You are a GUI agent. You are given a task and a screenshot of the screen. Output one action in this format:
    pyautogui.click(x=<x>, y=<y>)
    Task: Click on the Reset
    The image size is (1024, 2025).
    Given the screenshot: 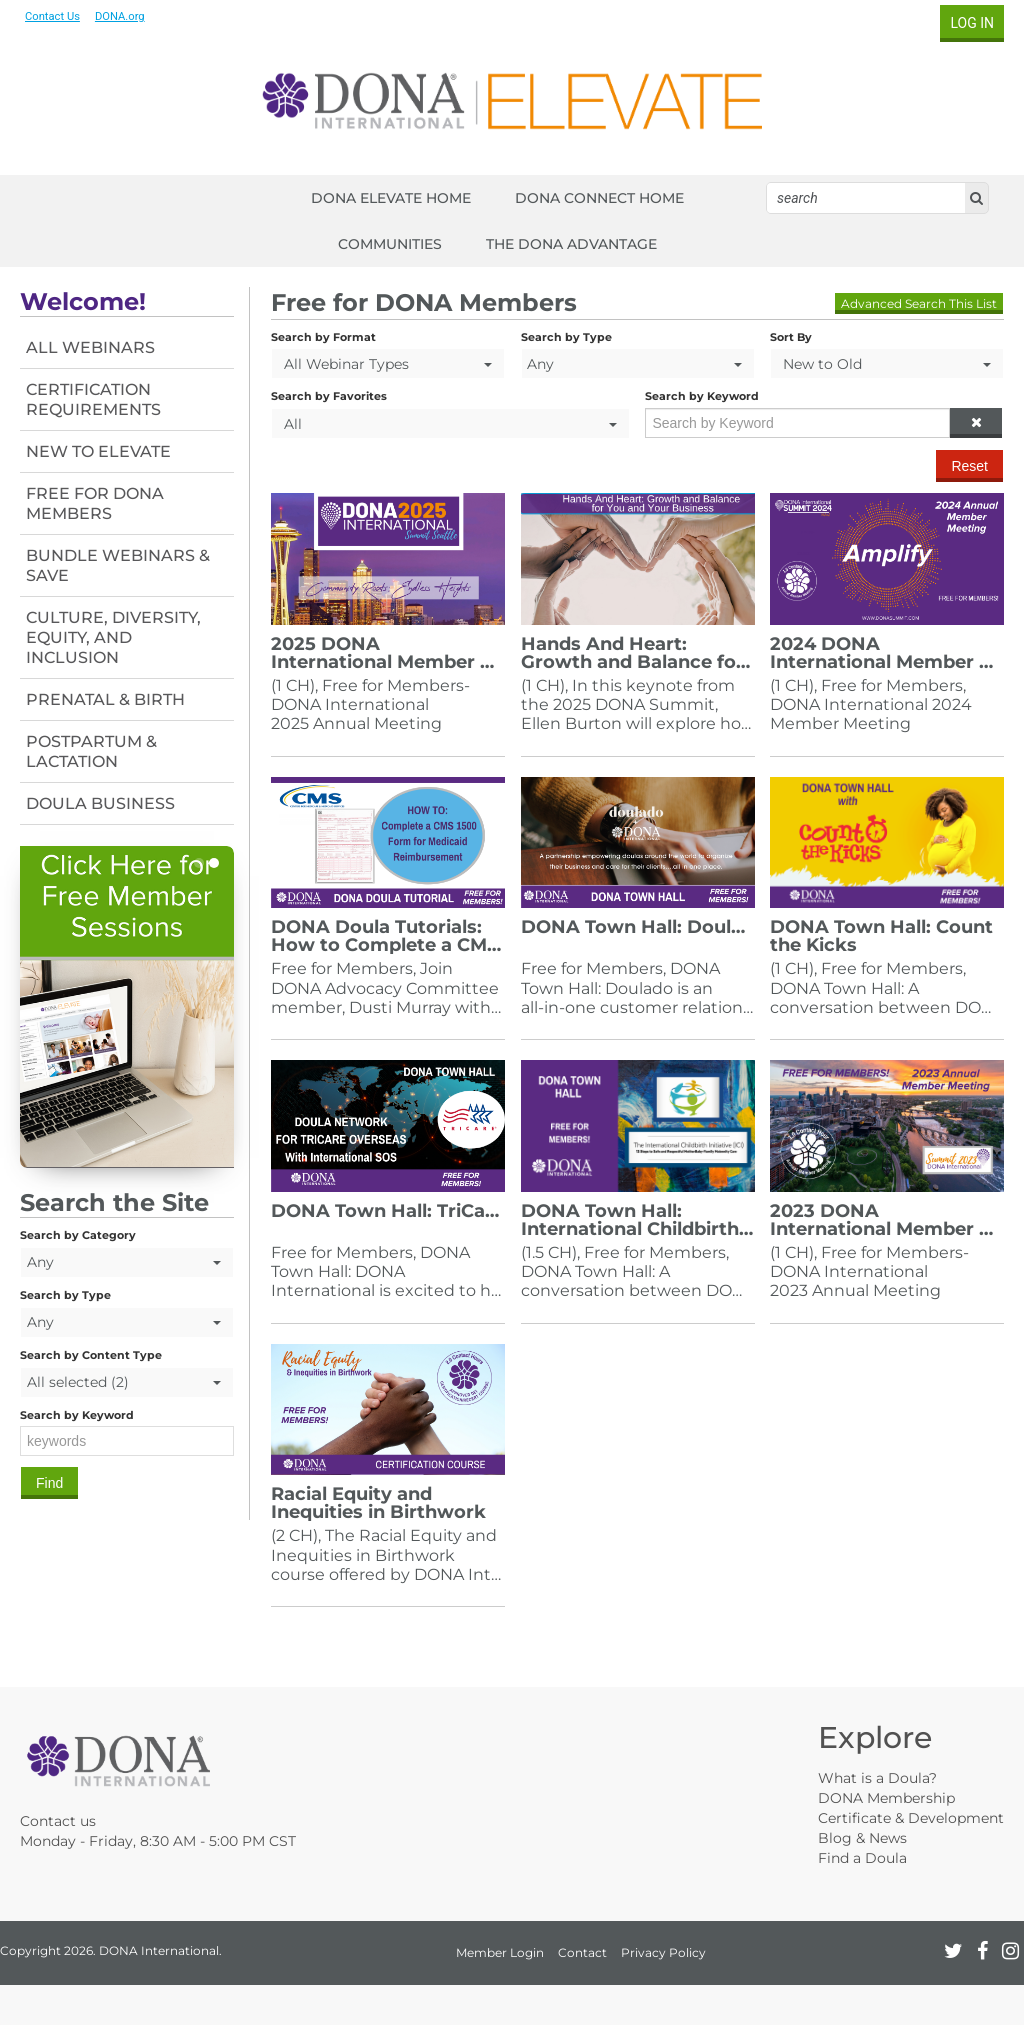 What is the action you would take?
    pyautogui.click(x=969, y=466)
    